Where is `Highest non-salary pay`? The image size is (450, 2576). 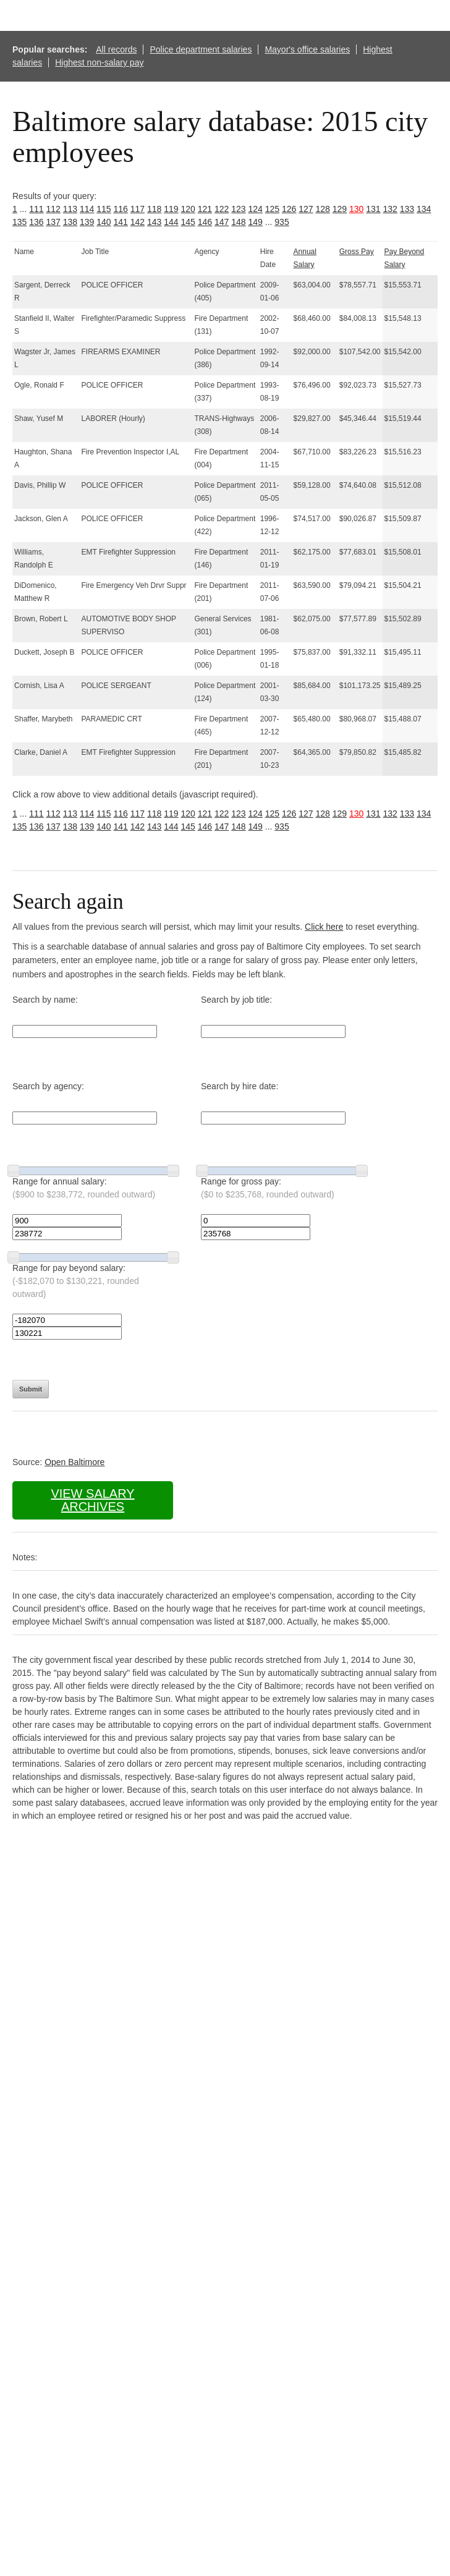 Highest non-salary pay is located at coordinates (99, 62).